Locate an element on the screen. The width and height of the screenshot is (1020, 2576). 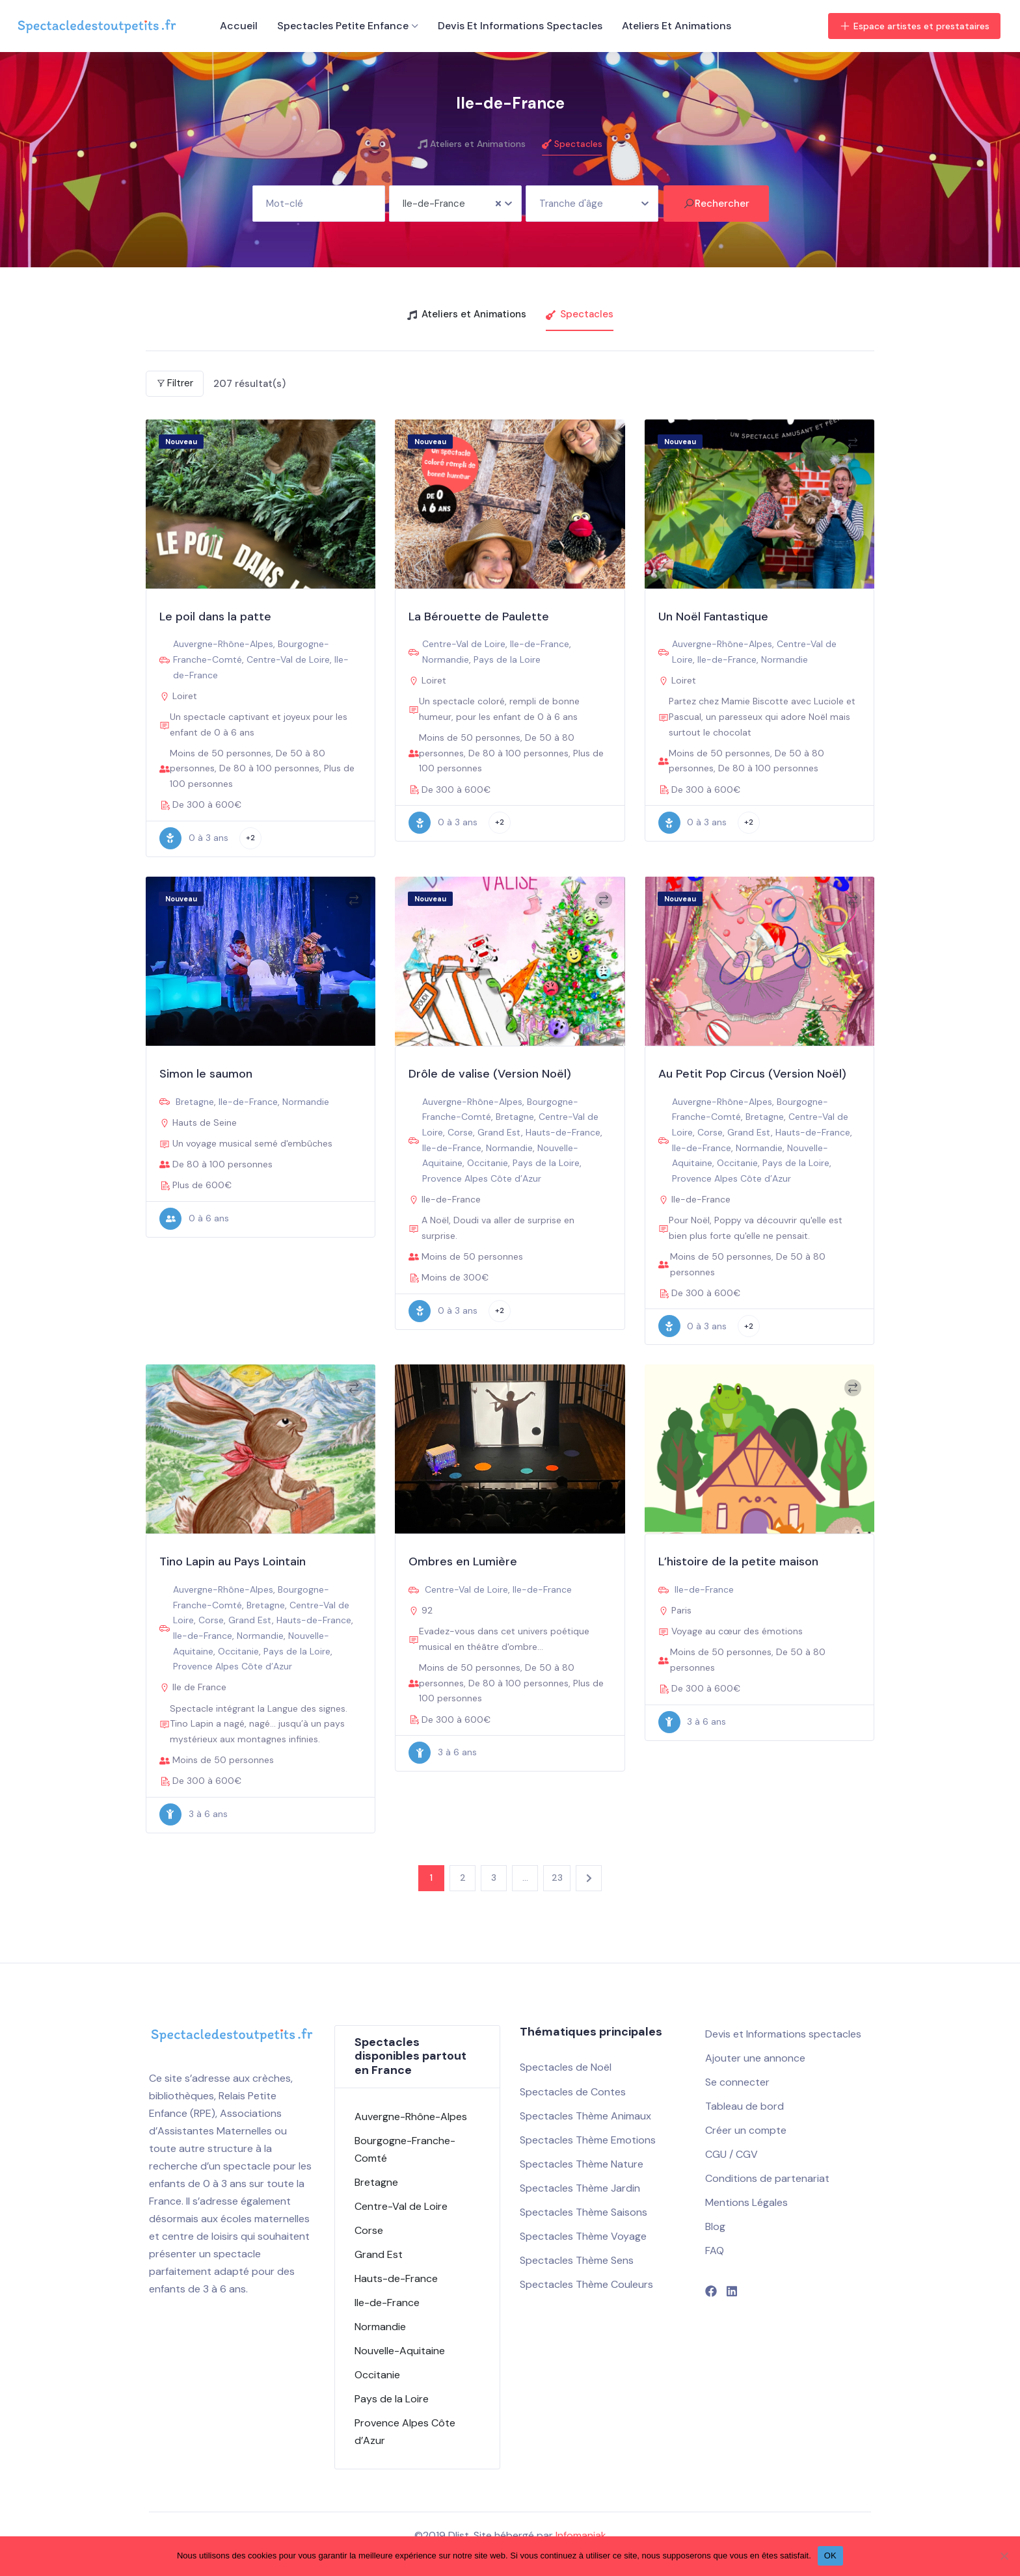
Spectacles Thème Sens is located at coordinates (577, 2260).